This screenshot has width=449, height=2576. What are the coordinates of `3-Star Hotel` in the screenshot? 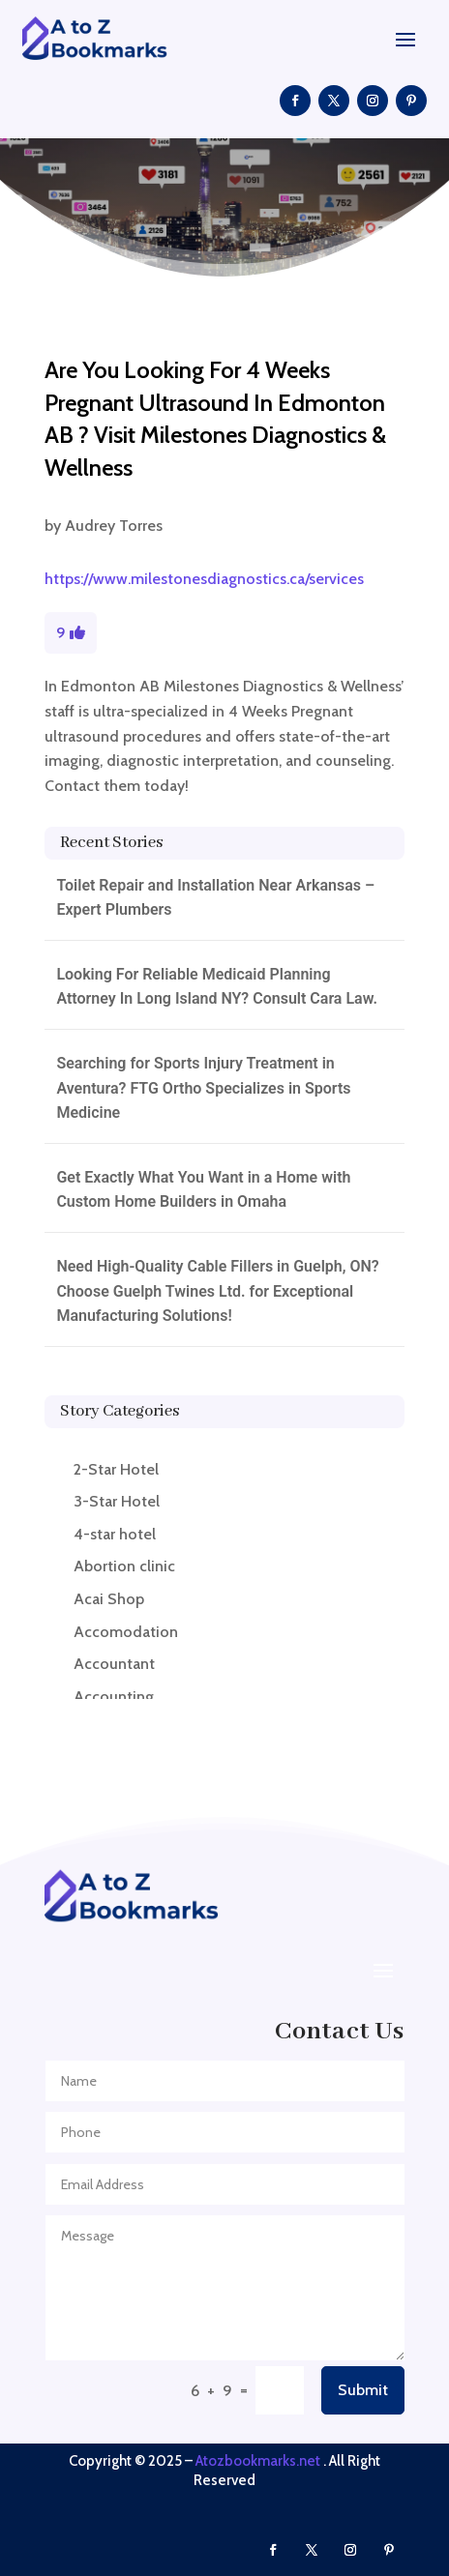 It's located at (117, 1501).